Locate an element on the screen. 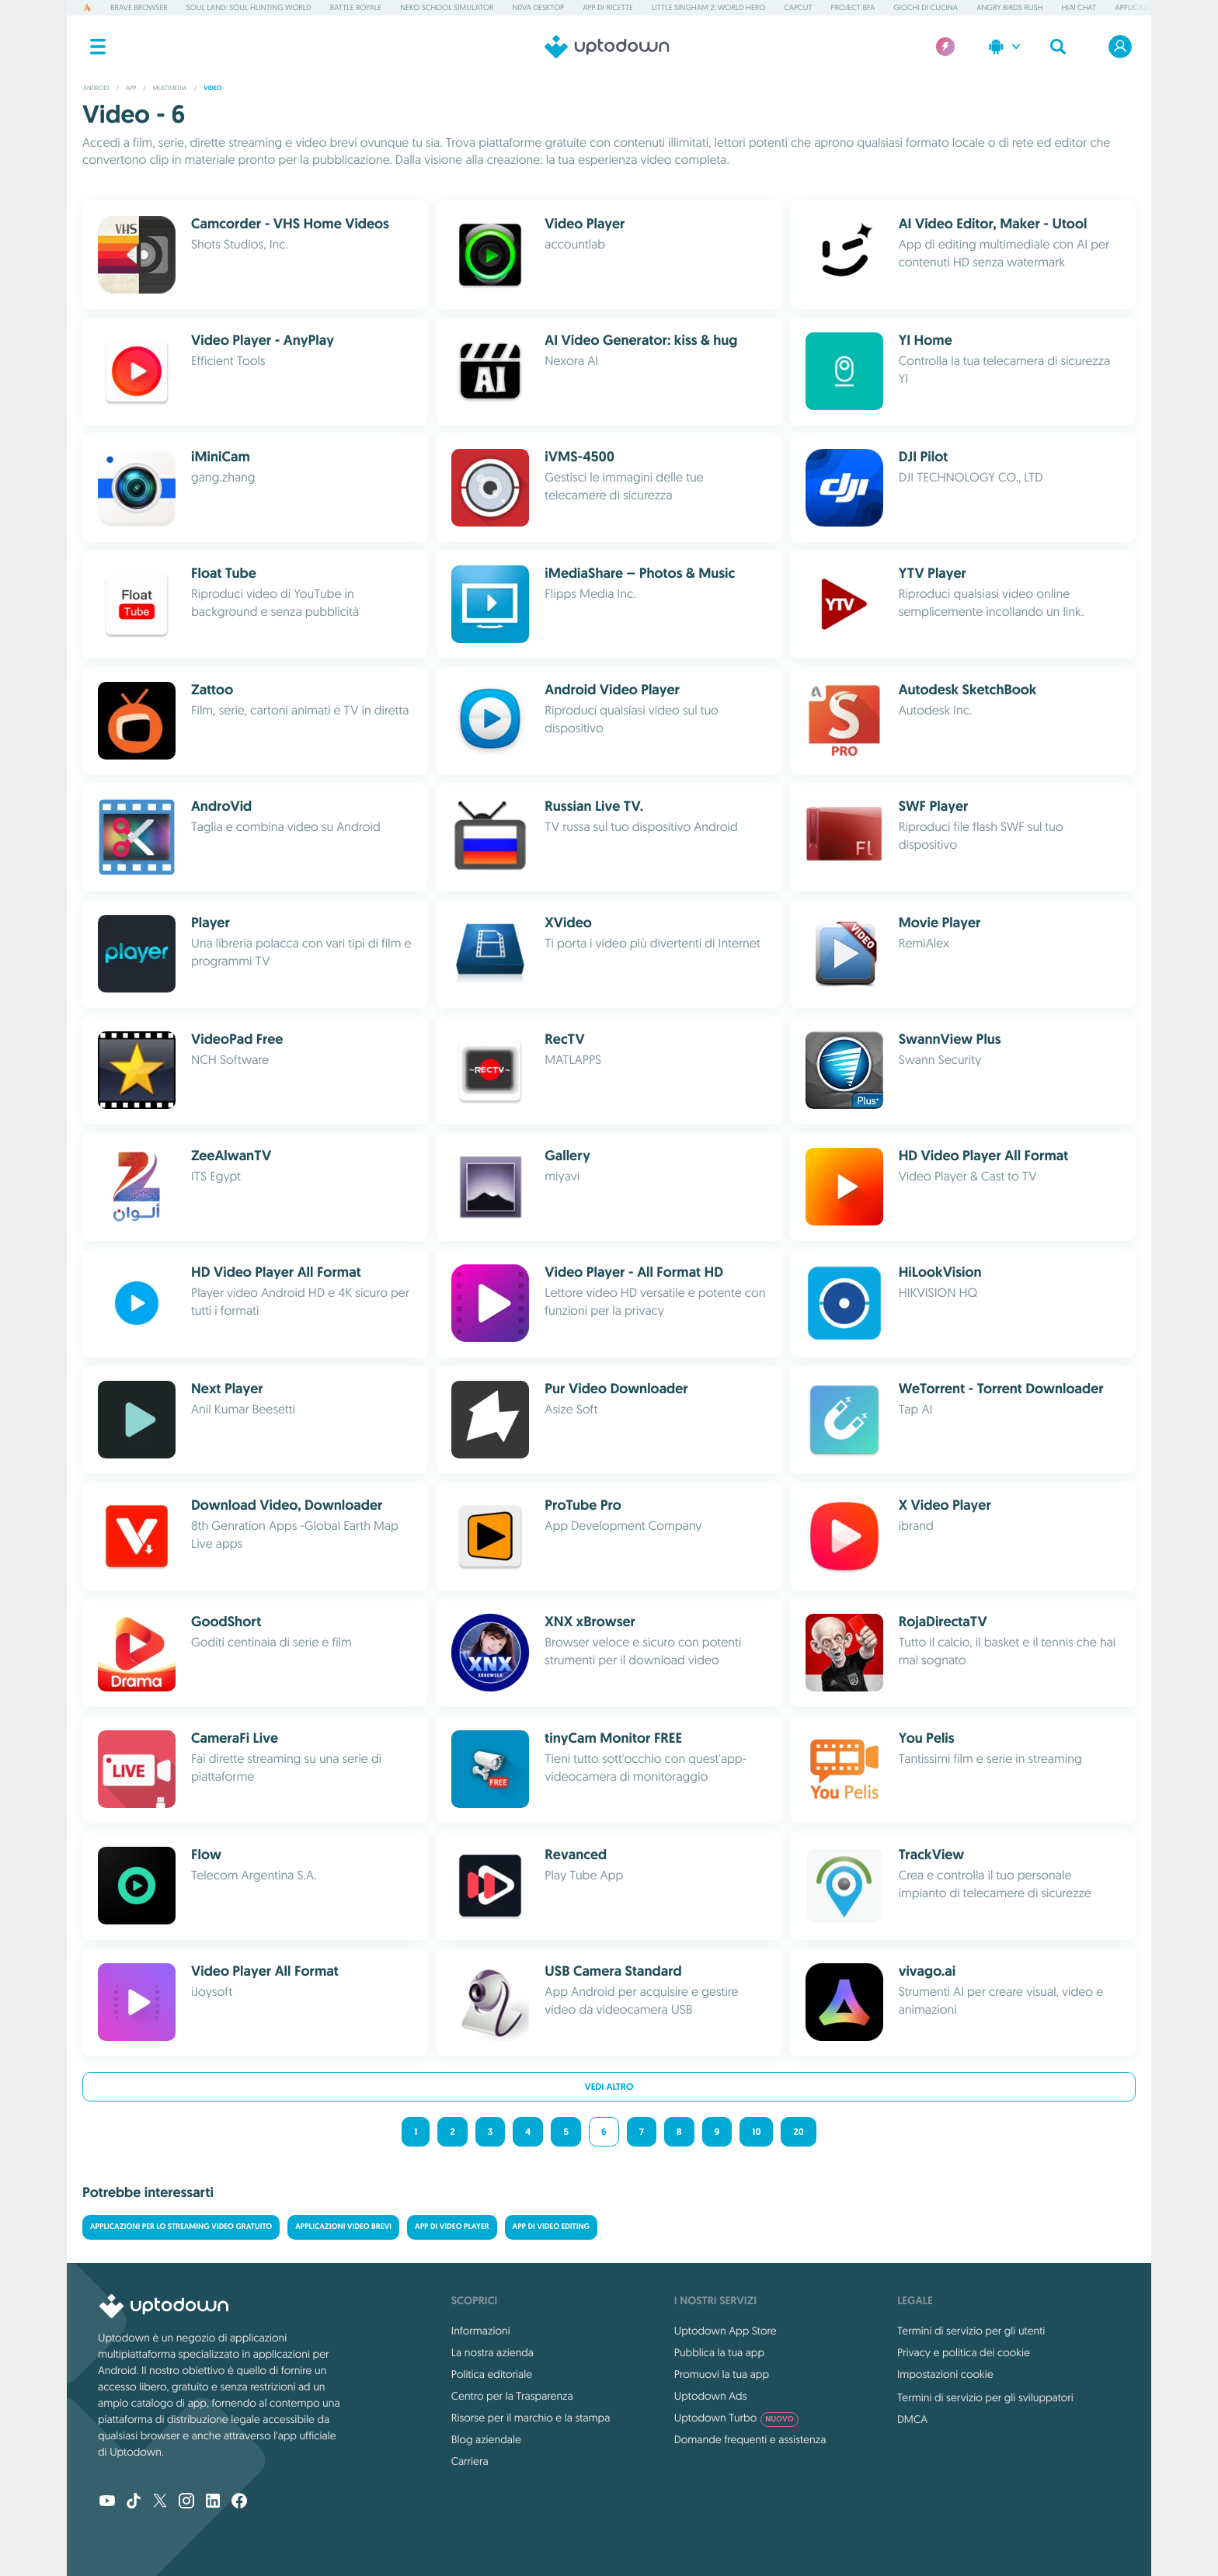 The image size is (1218, 2576). Informazioni is located at coordinates (480, 2331).